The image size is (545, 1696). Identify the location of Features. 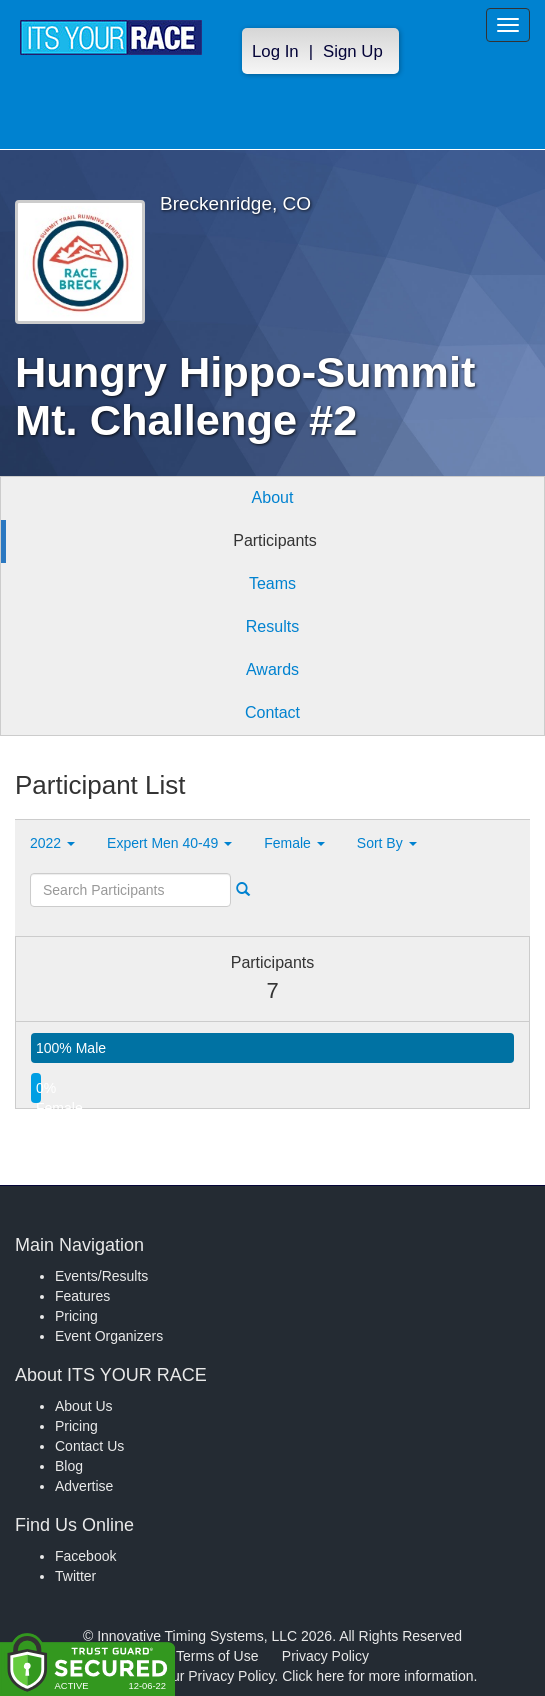
(82, 1296).